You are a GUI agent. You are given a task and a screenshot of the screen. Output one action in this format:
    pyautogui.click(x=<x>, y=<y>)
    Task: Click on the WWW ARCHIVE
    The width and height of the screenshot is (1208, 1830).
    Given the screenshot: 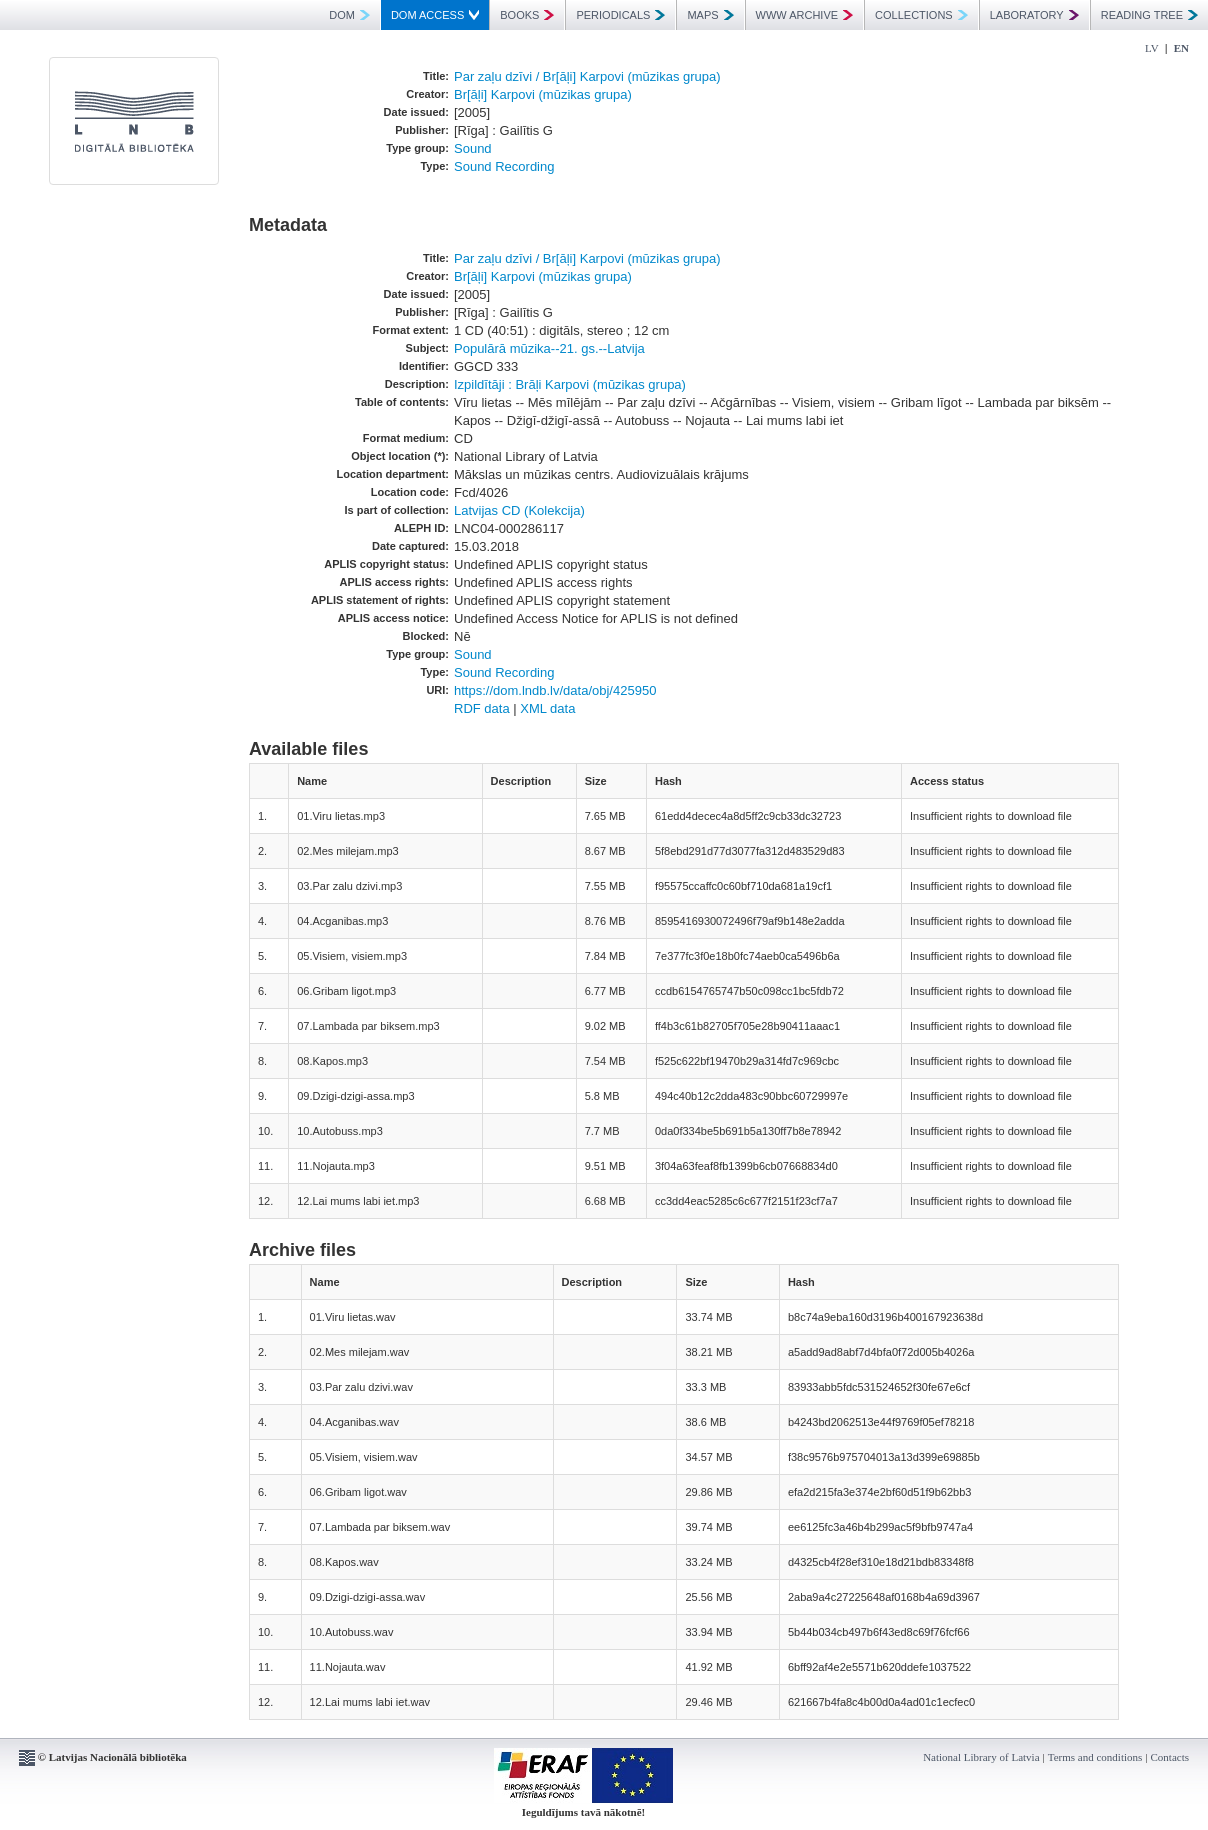 What is the action you would take?
    pyautogui.click(x=805, y=15)
    